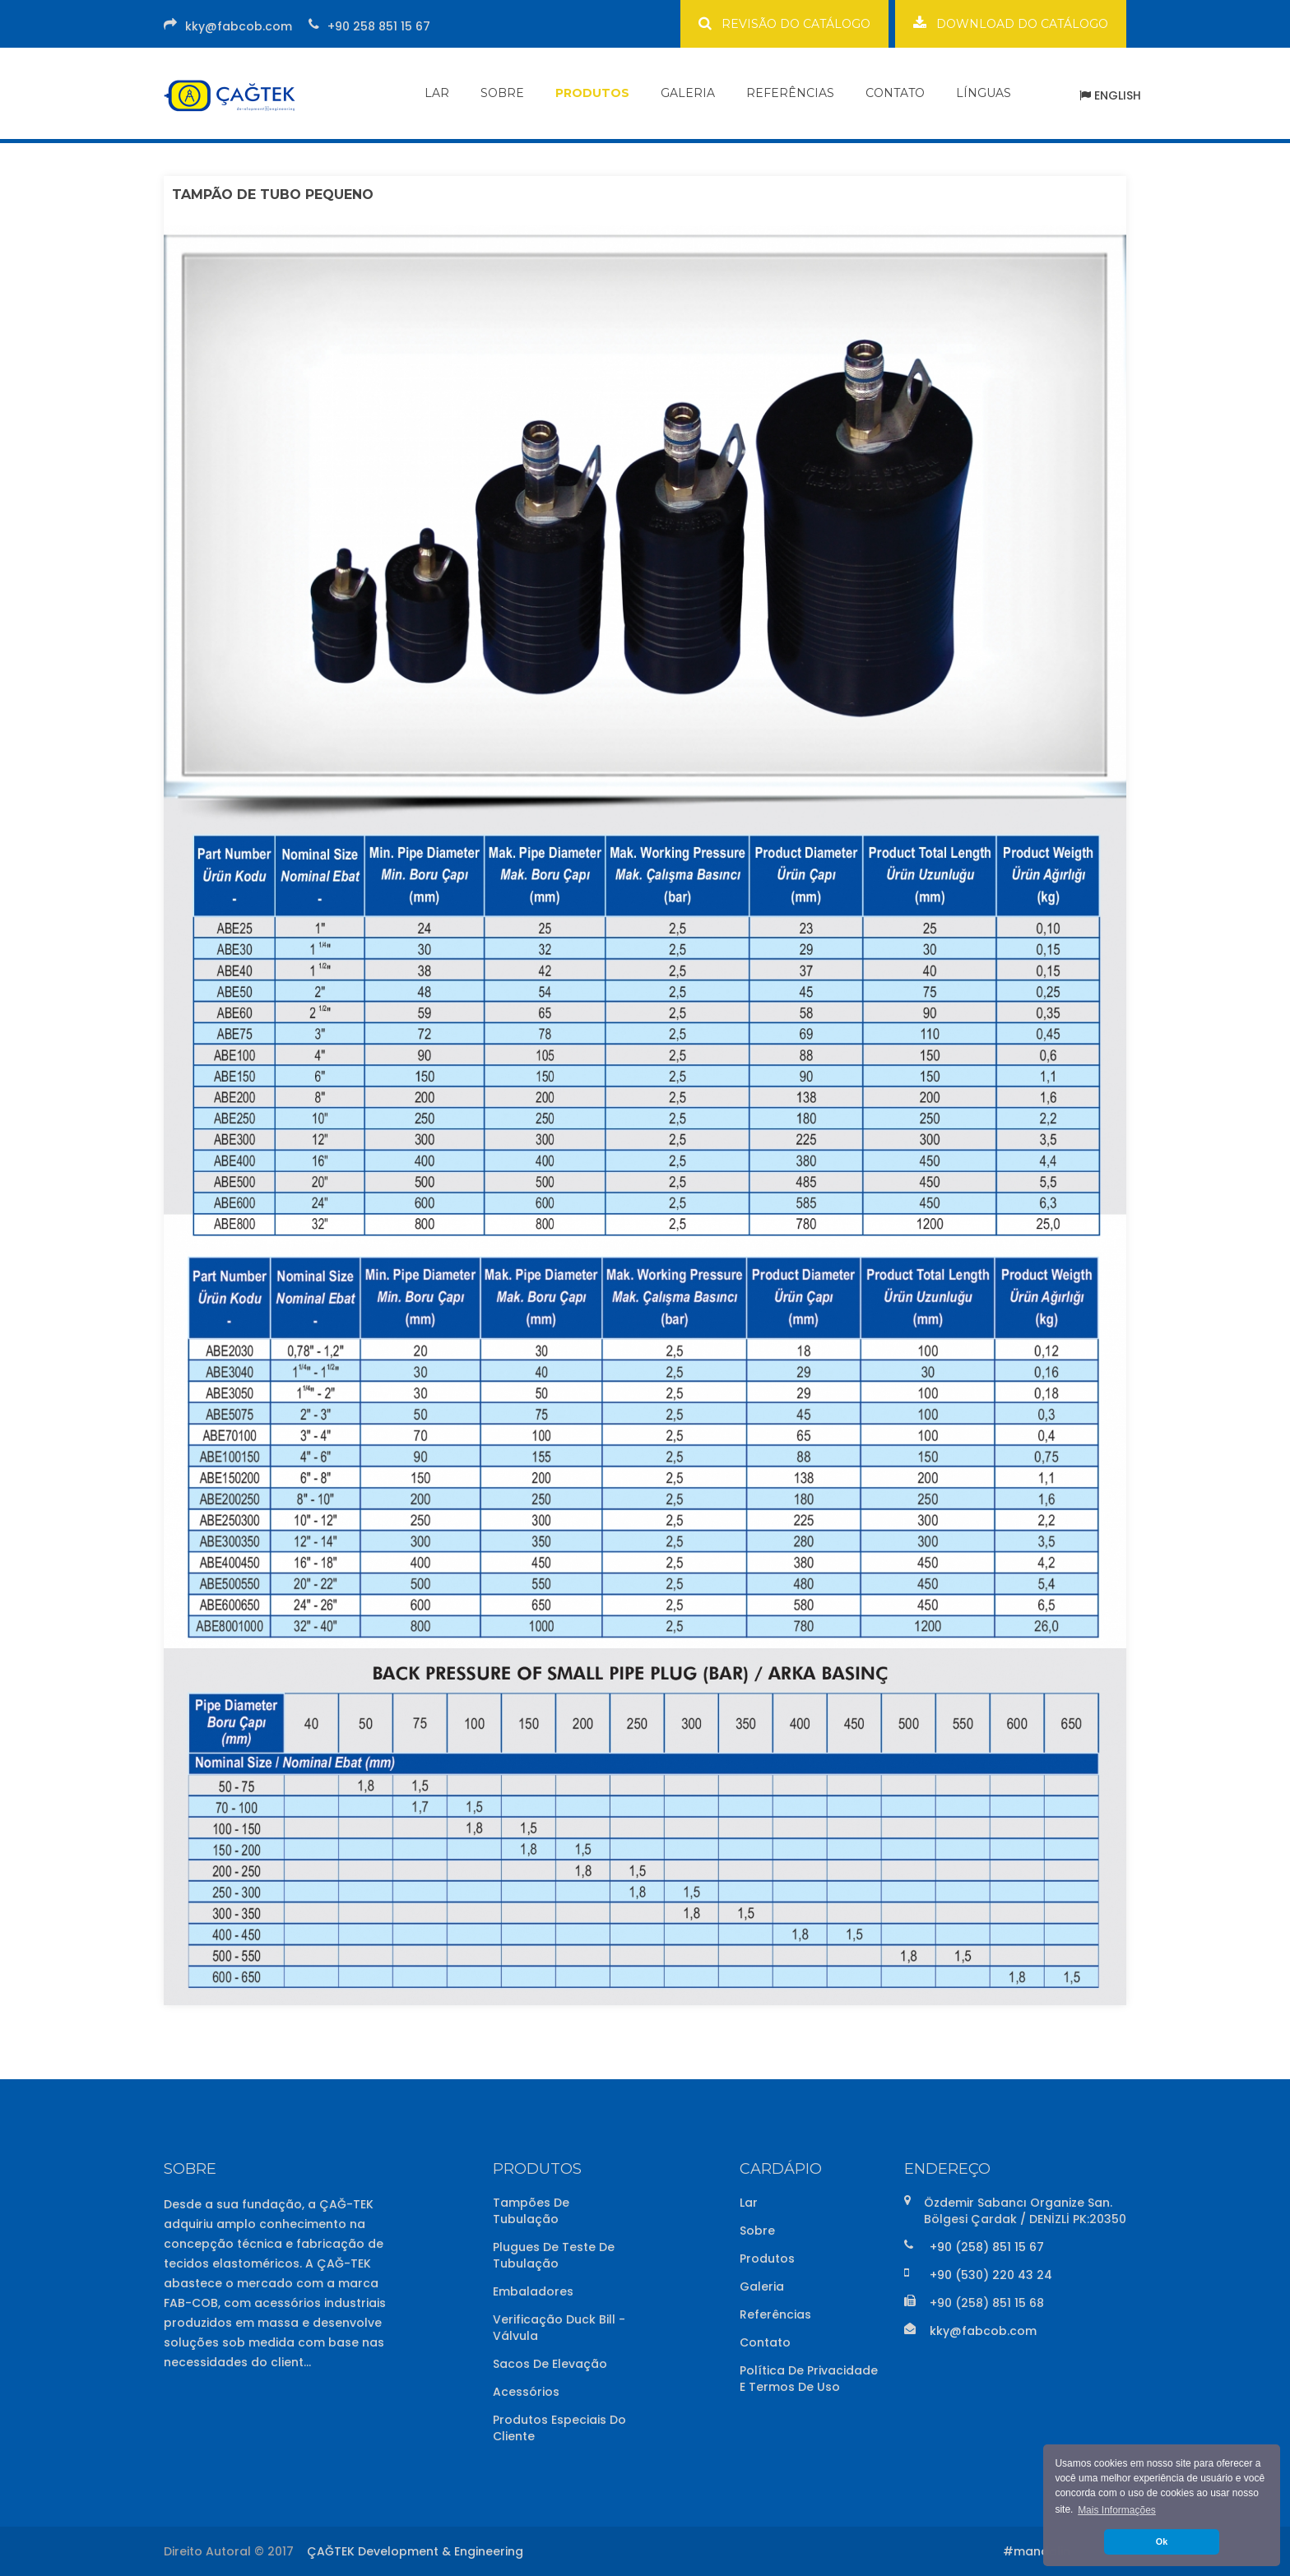 The image size is (1290, 2576). I want to click on #mandalin, so click(1036, 2551).